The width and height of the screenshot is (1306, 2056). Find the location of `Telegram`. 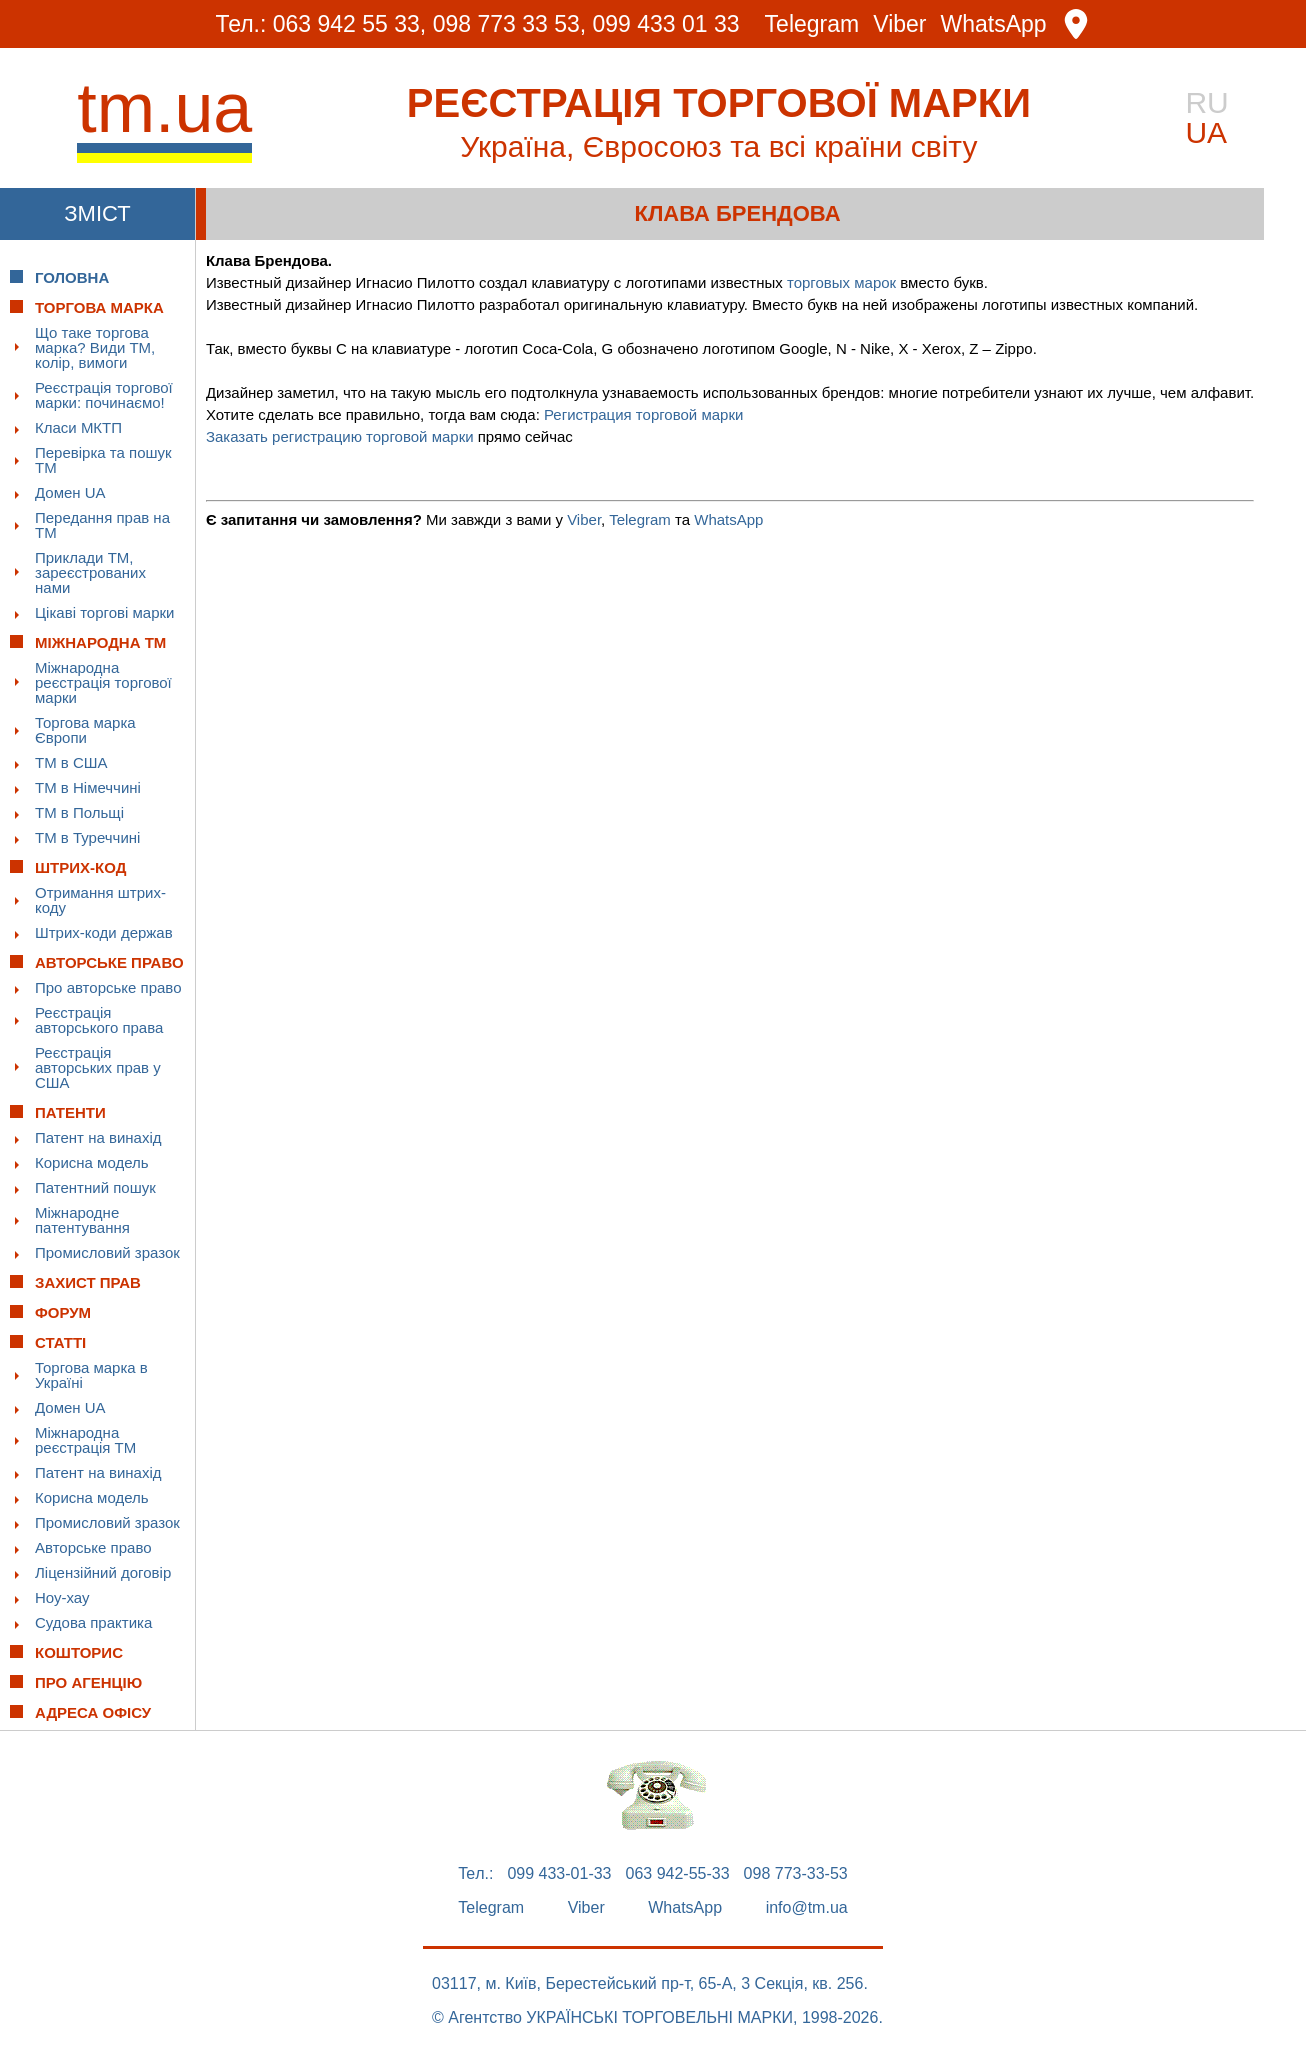

Telegram is located at coordinates (812, 24).